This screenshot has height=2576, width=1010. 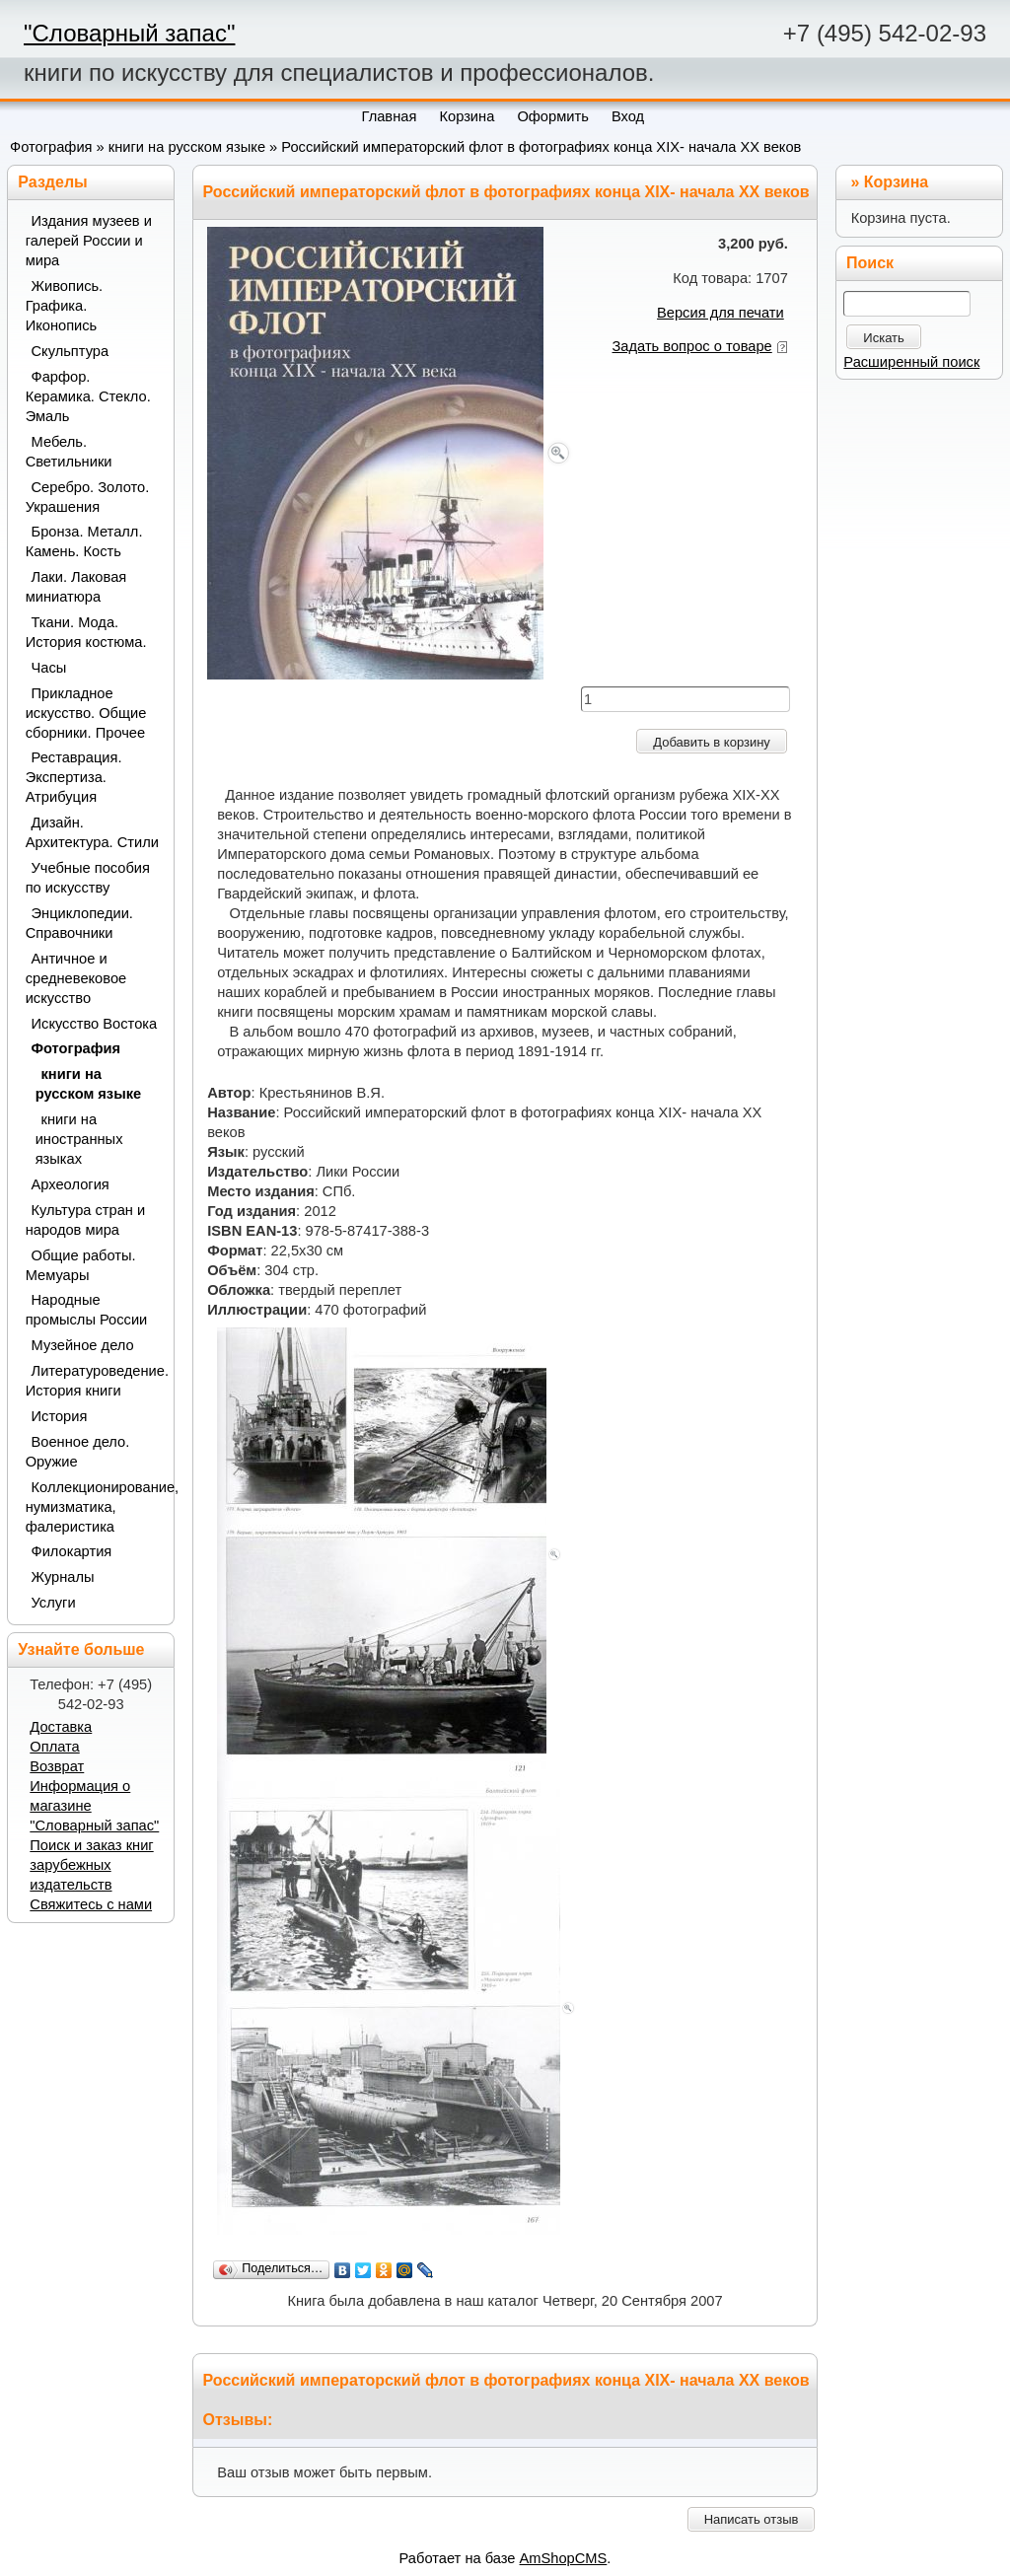 I want to click on Корзина, so click(x=896, y=182).